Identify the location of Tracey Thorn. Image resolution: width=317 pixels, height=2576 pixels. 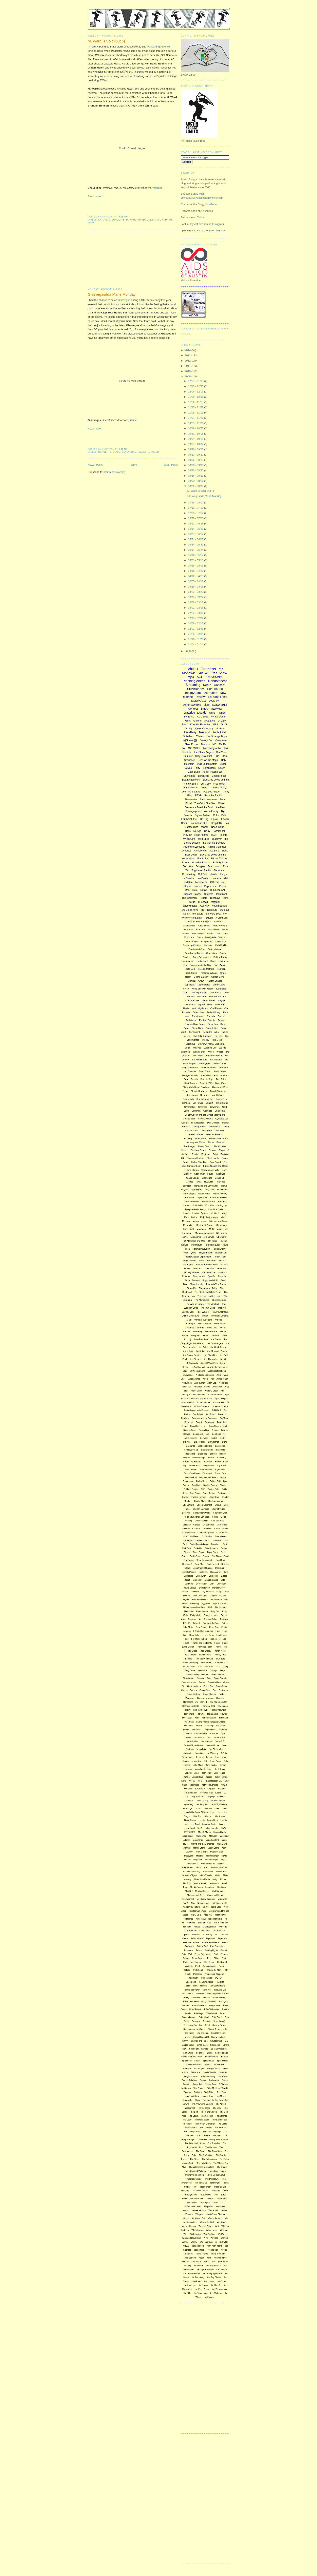
(205, 2187).